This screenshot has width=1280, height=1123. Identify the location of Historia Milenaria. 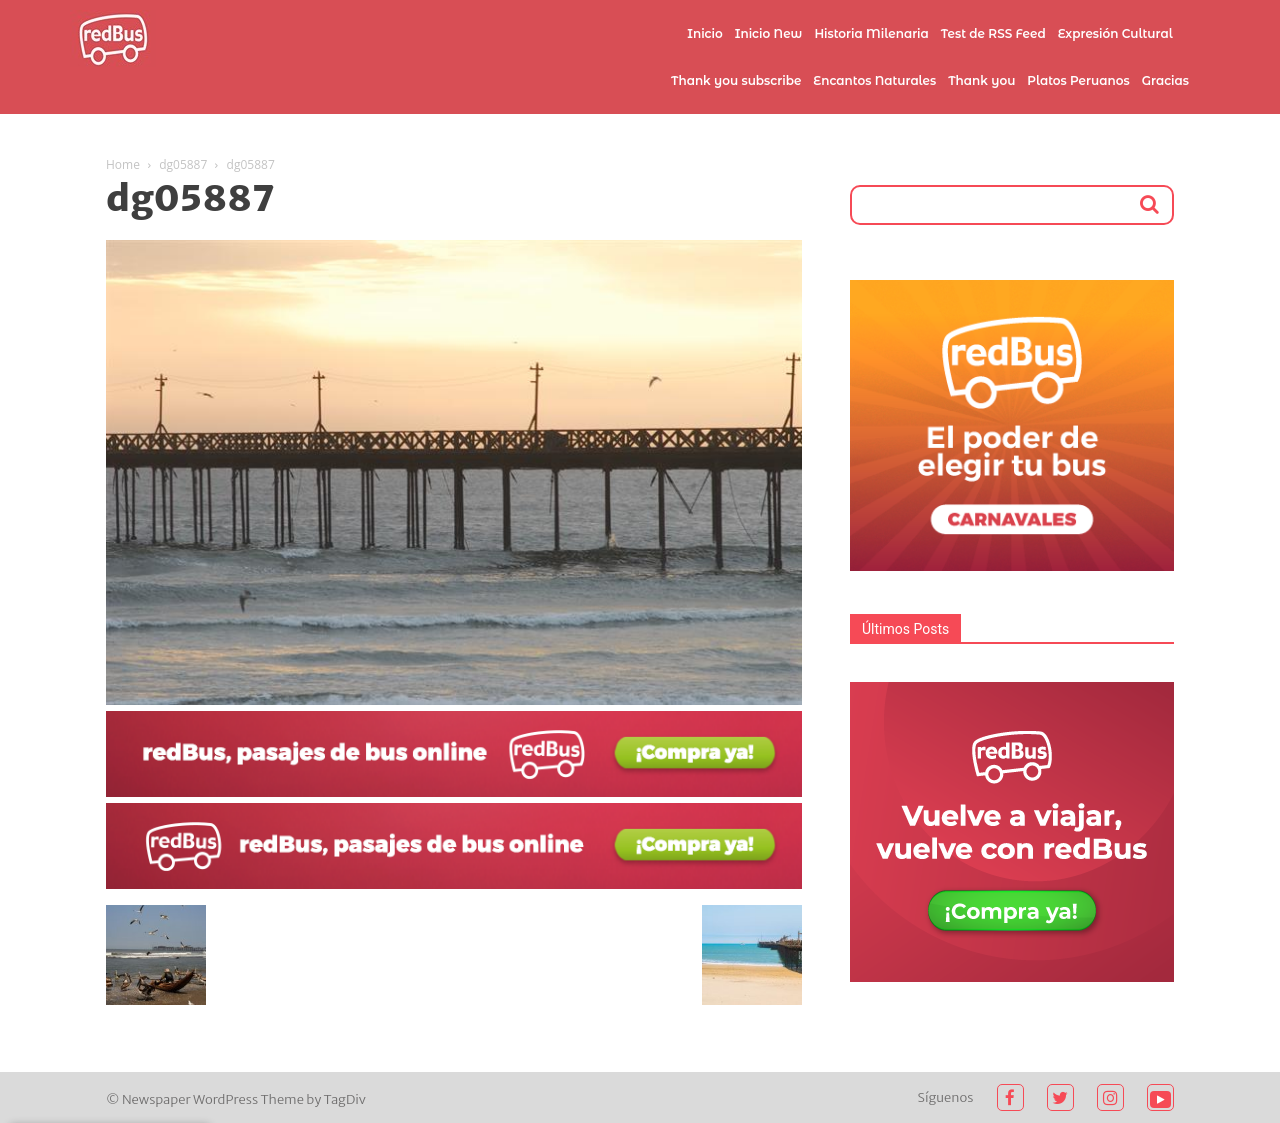
(871, 33).